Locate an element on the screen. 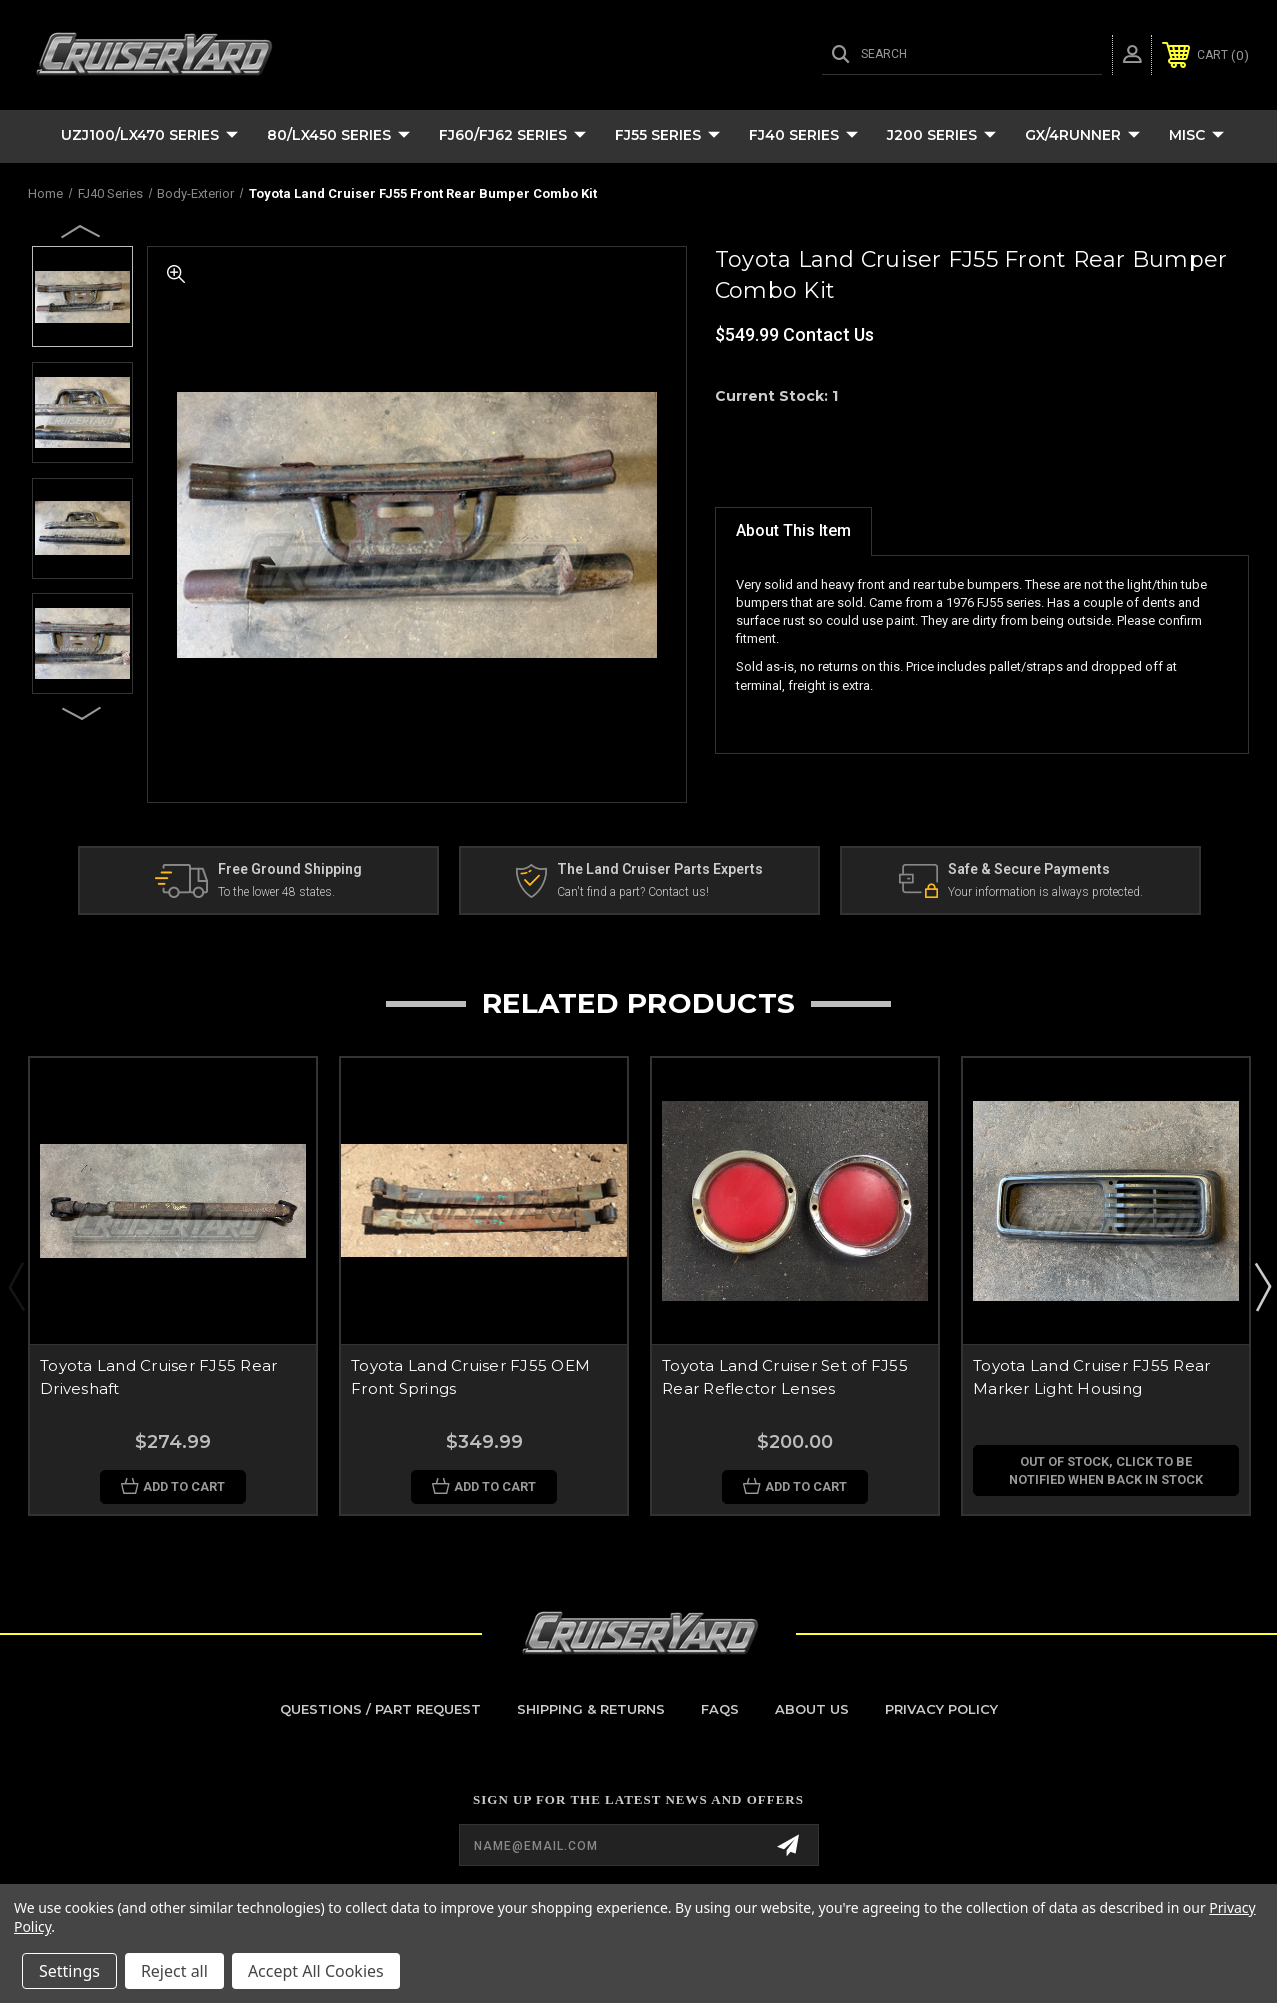 This screenshot has width=1277, height=2003. Your information is always protected. is located at coordinates (1045, 893).